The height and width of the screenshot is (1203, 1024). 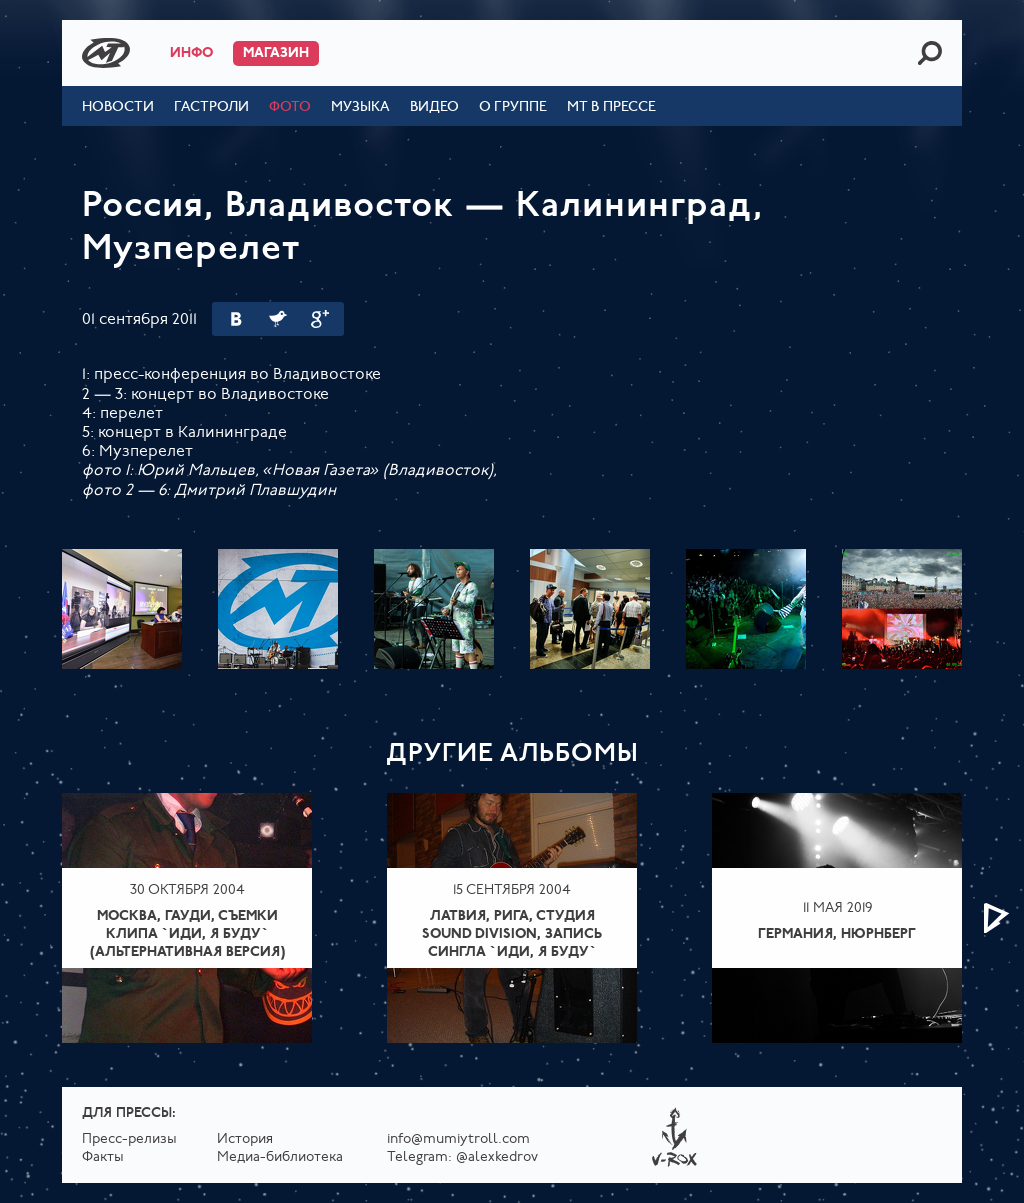 I want to click on Магазин, so click(x=276, y=53).